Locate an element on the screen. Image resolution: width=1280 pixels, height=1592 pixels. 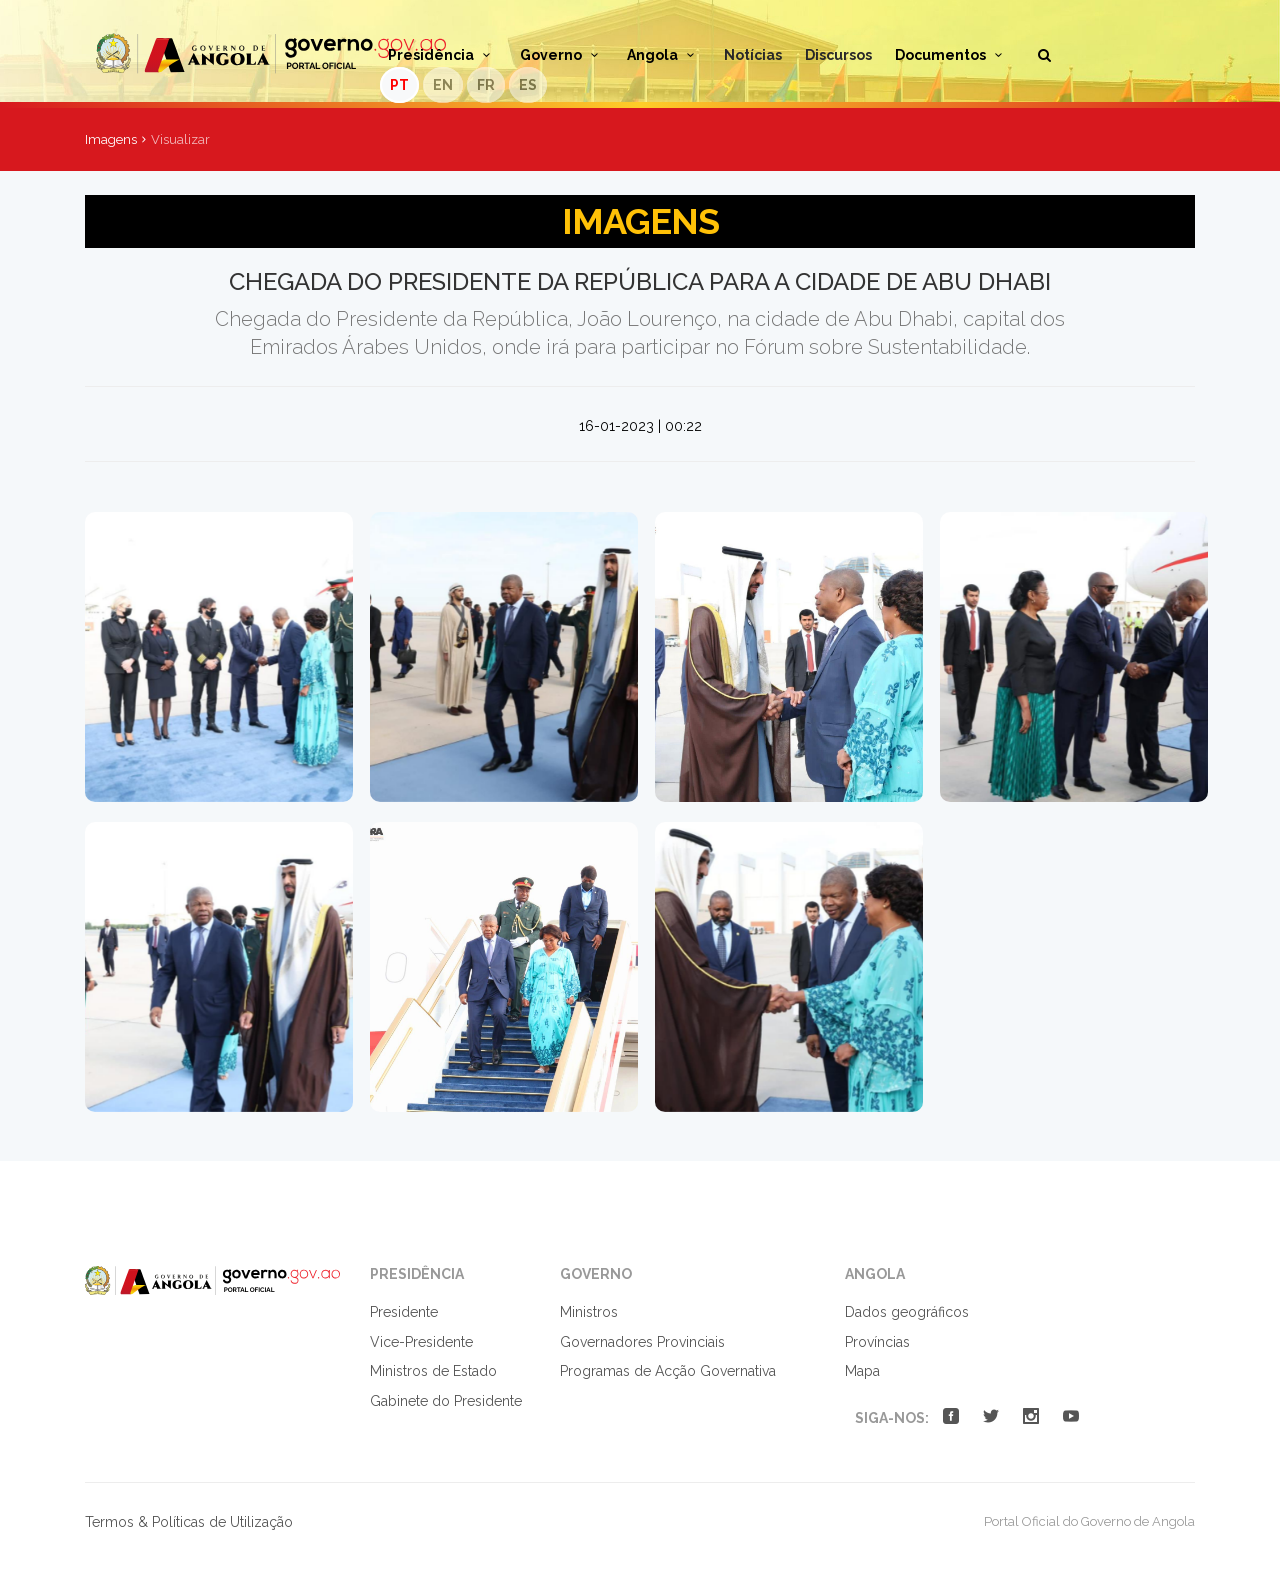
Ministros de Estado is located at coordinates (433, 1371).